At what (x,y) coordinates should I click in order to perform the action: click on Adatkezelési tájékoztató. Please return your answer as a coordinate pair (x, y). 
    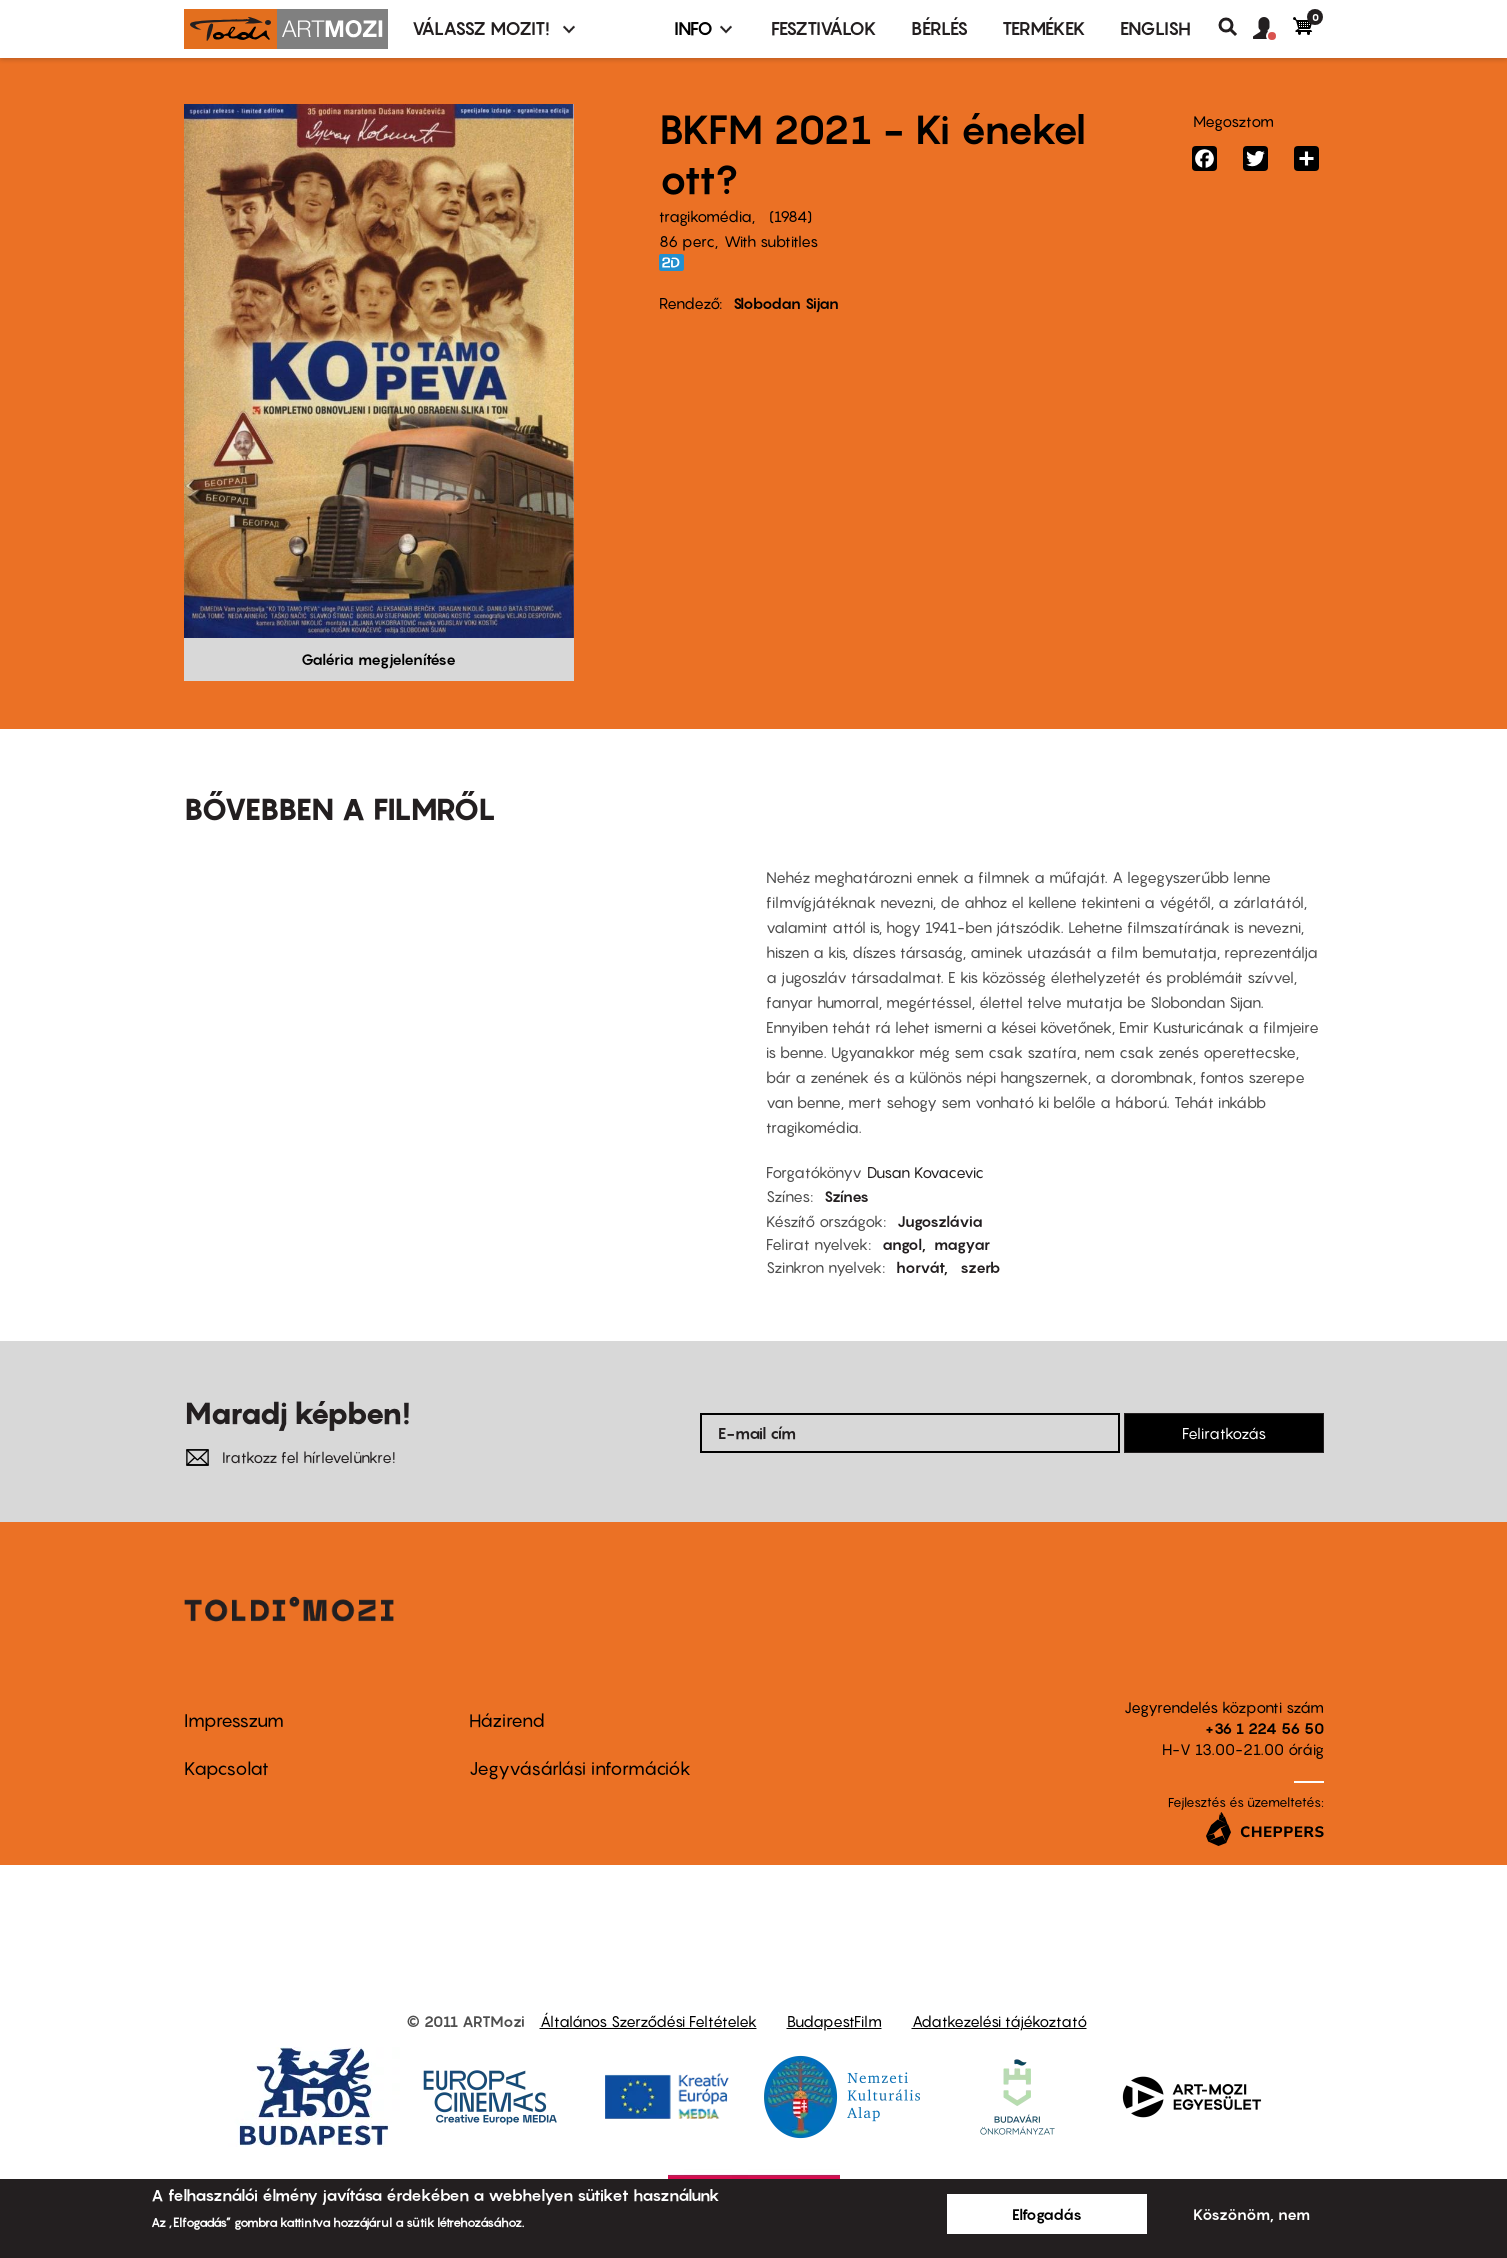
    Looking at the image, I should click on (999, 2021).